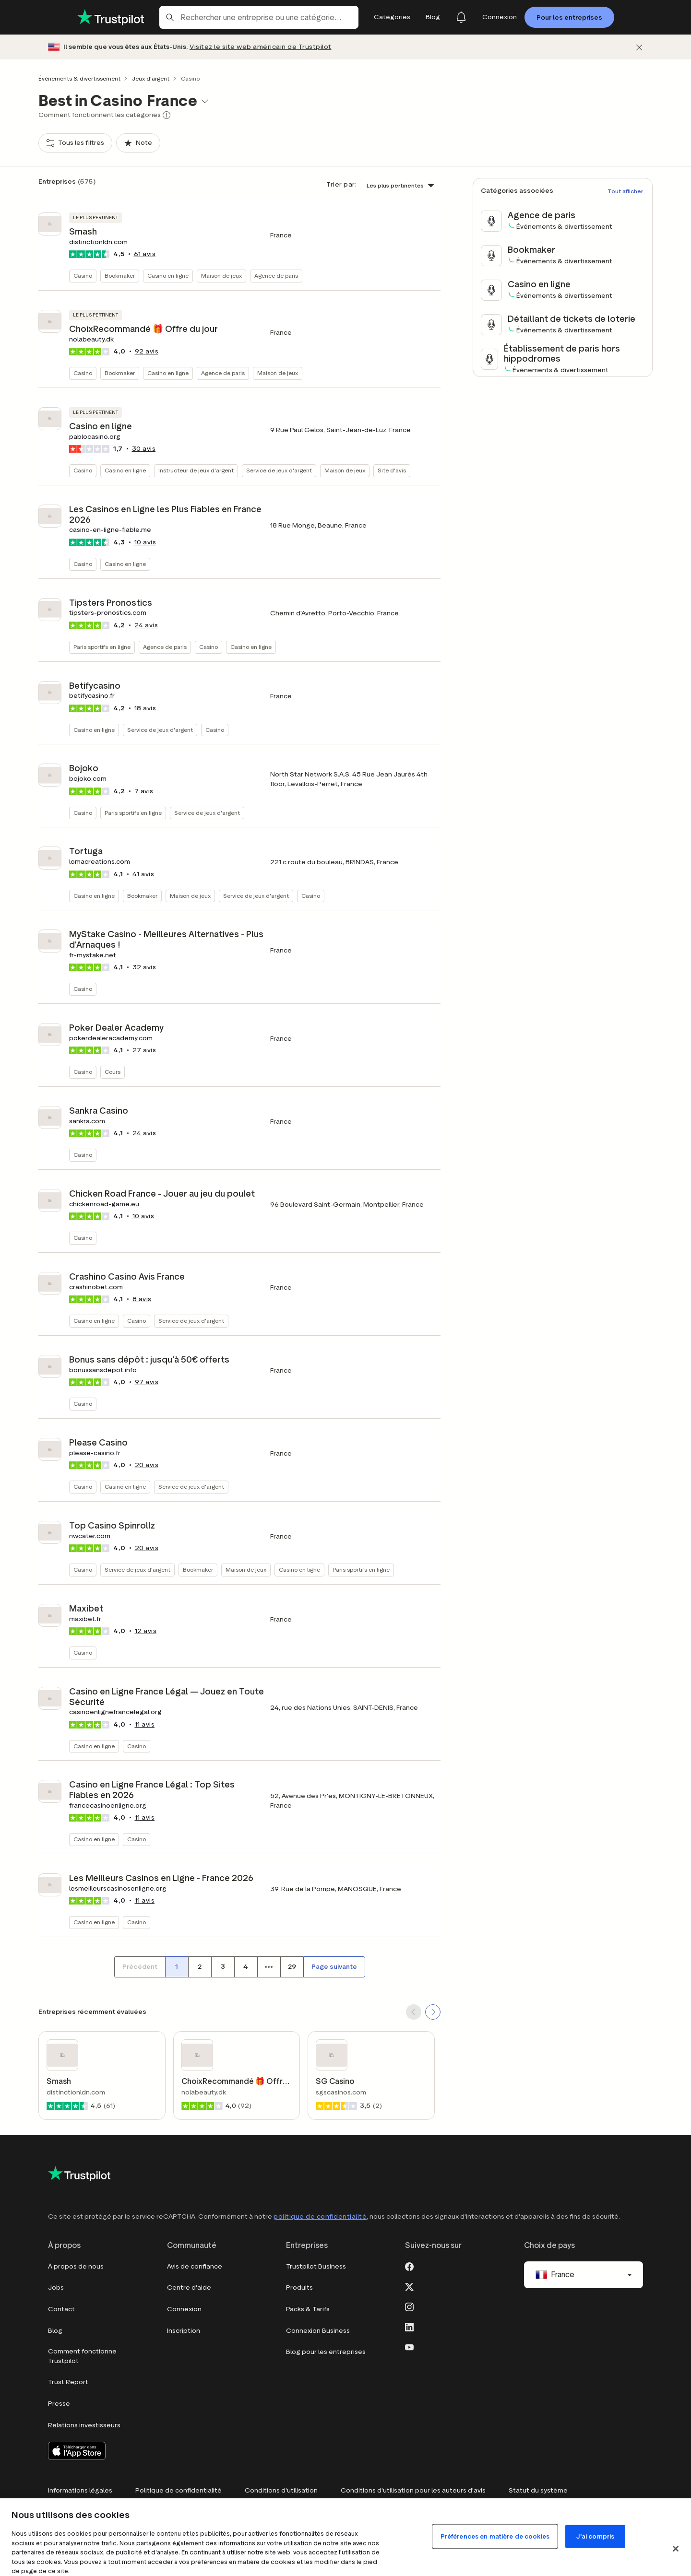 The height and width of the screenshot is (2576, 691). What do you see at coordinates (538, 2490) in the screenshot?
I see `Statut du système` at bounding box center [538, 2490].